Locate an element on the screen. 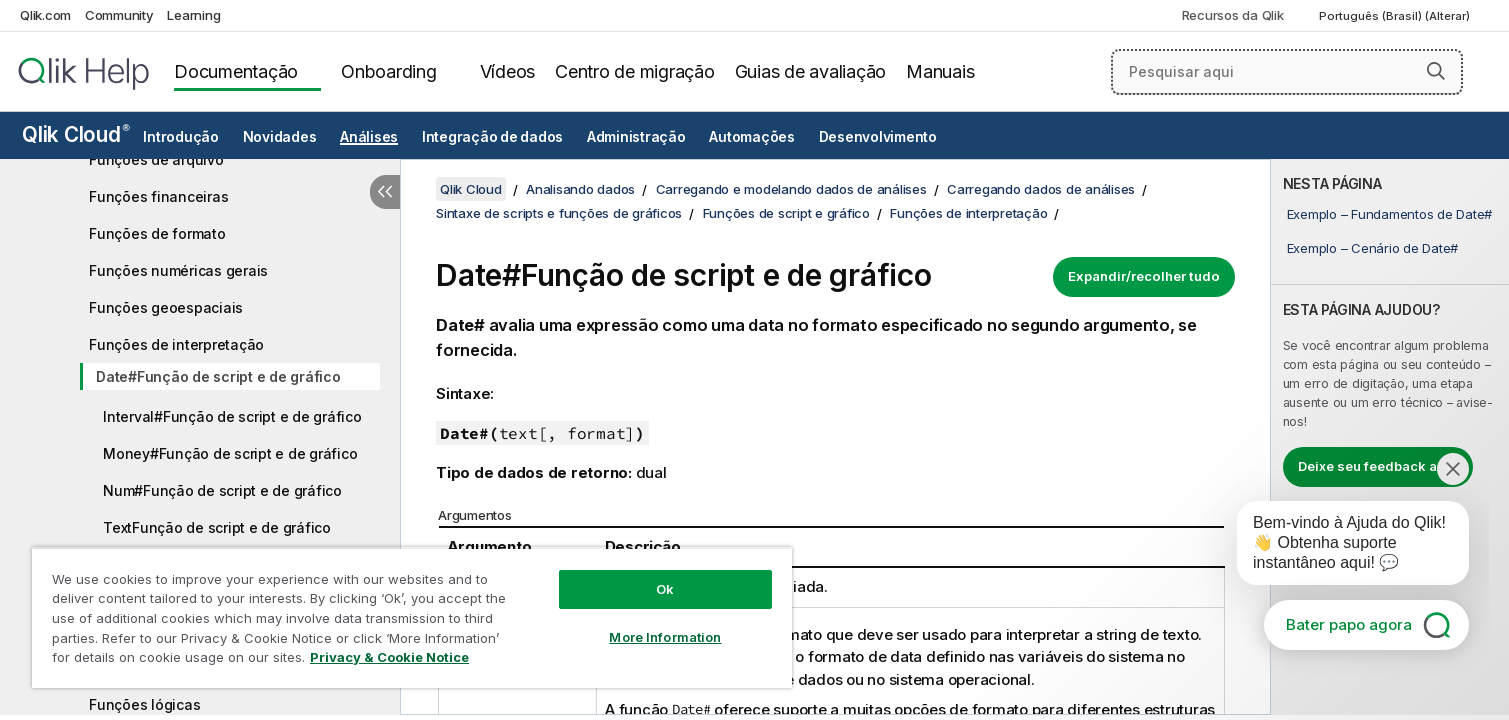 This screenshot has width=1509, height=720. Novidades is located at coordinates (280, 137).